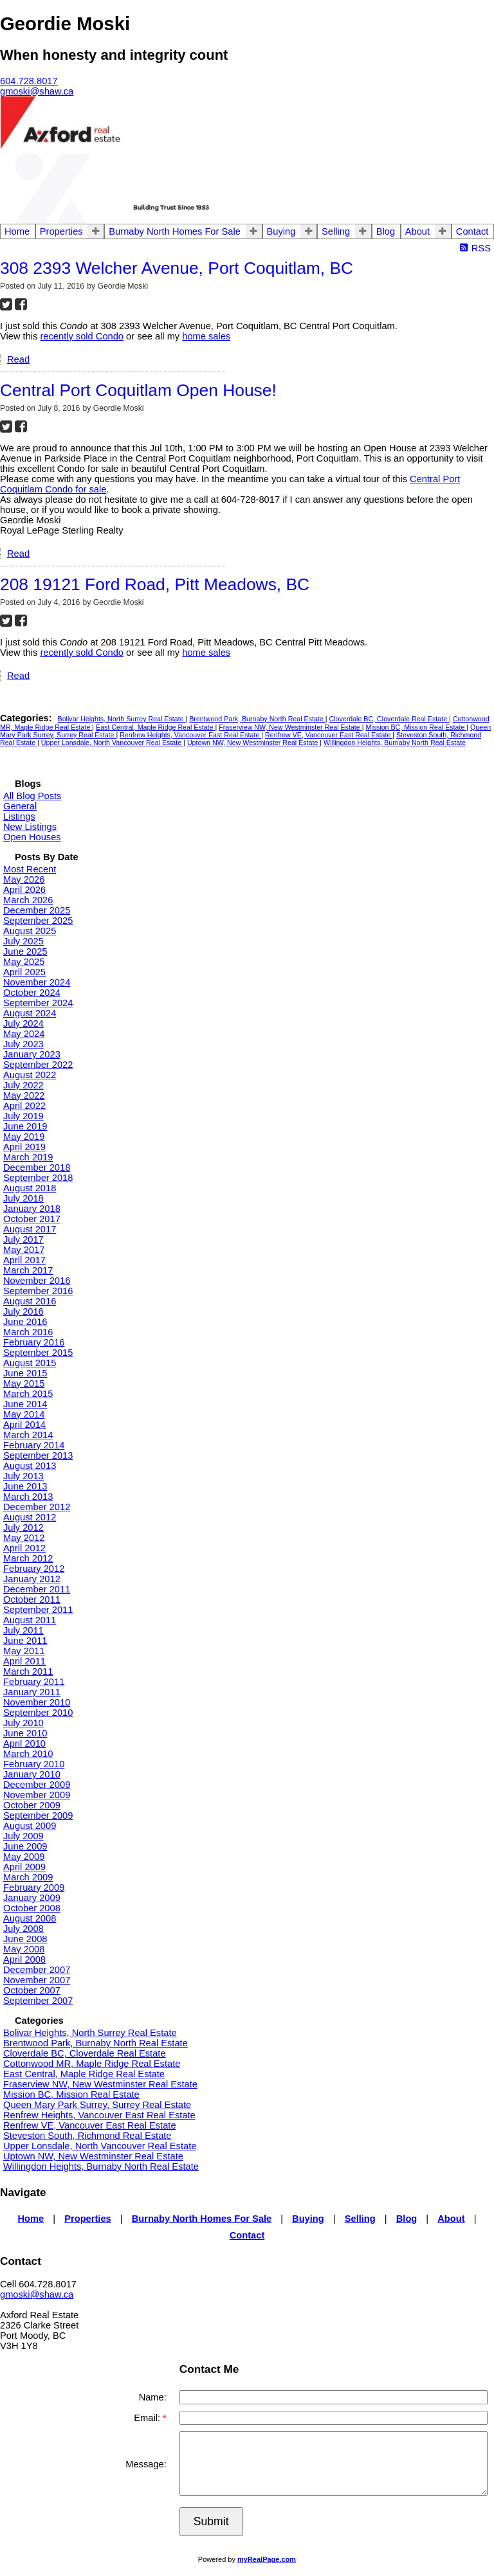 Image resolution: width=494 pixels, height=2576 pixels. I want to click on Brentwood Park, Burnaby North Real Estate, so click(257, 719).